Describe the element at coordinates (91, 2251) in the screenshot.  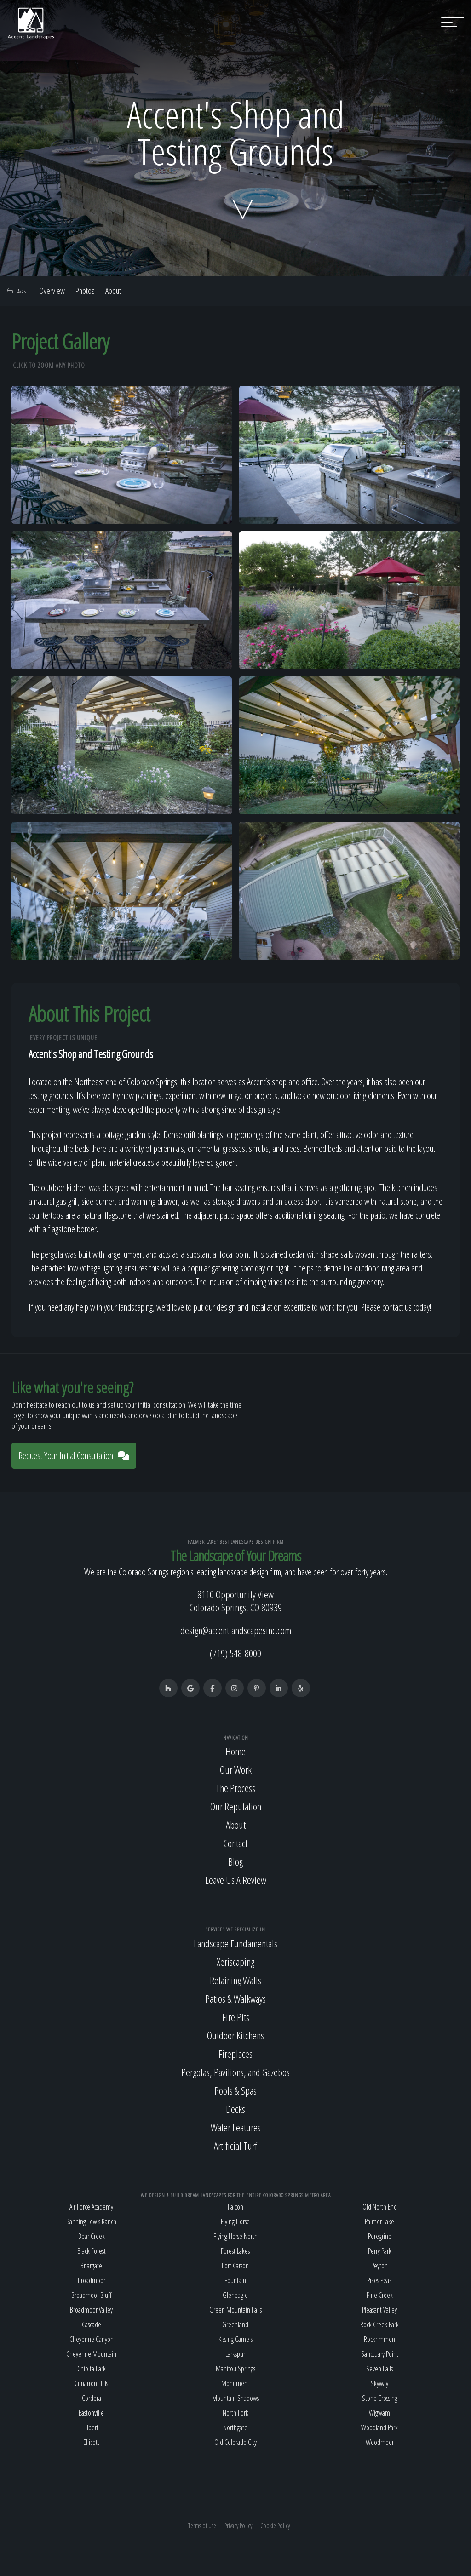
I see `Black Forest` at that location.